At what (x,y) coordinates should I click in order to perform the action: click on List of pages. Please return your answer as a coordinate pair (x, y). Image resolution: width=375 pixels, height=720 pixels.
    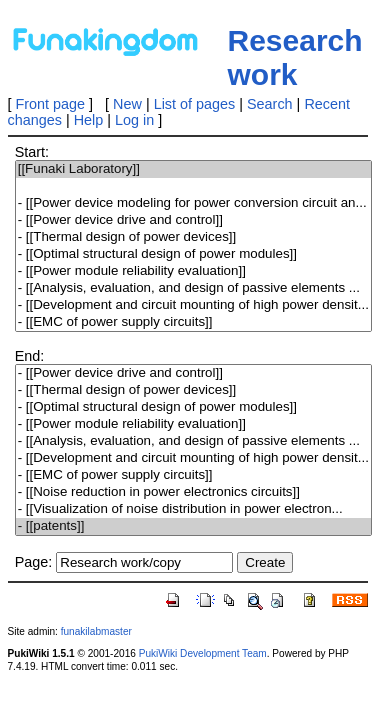
    Looking at the image, I should click on (195, 104).